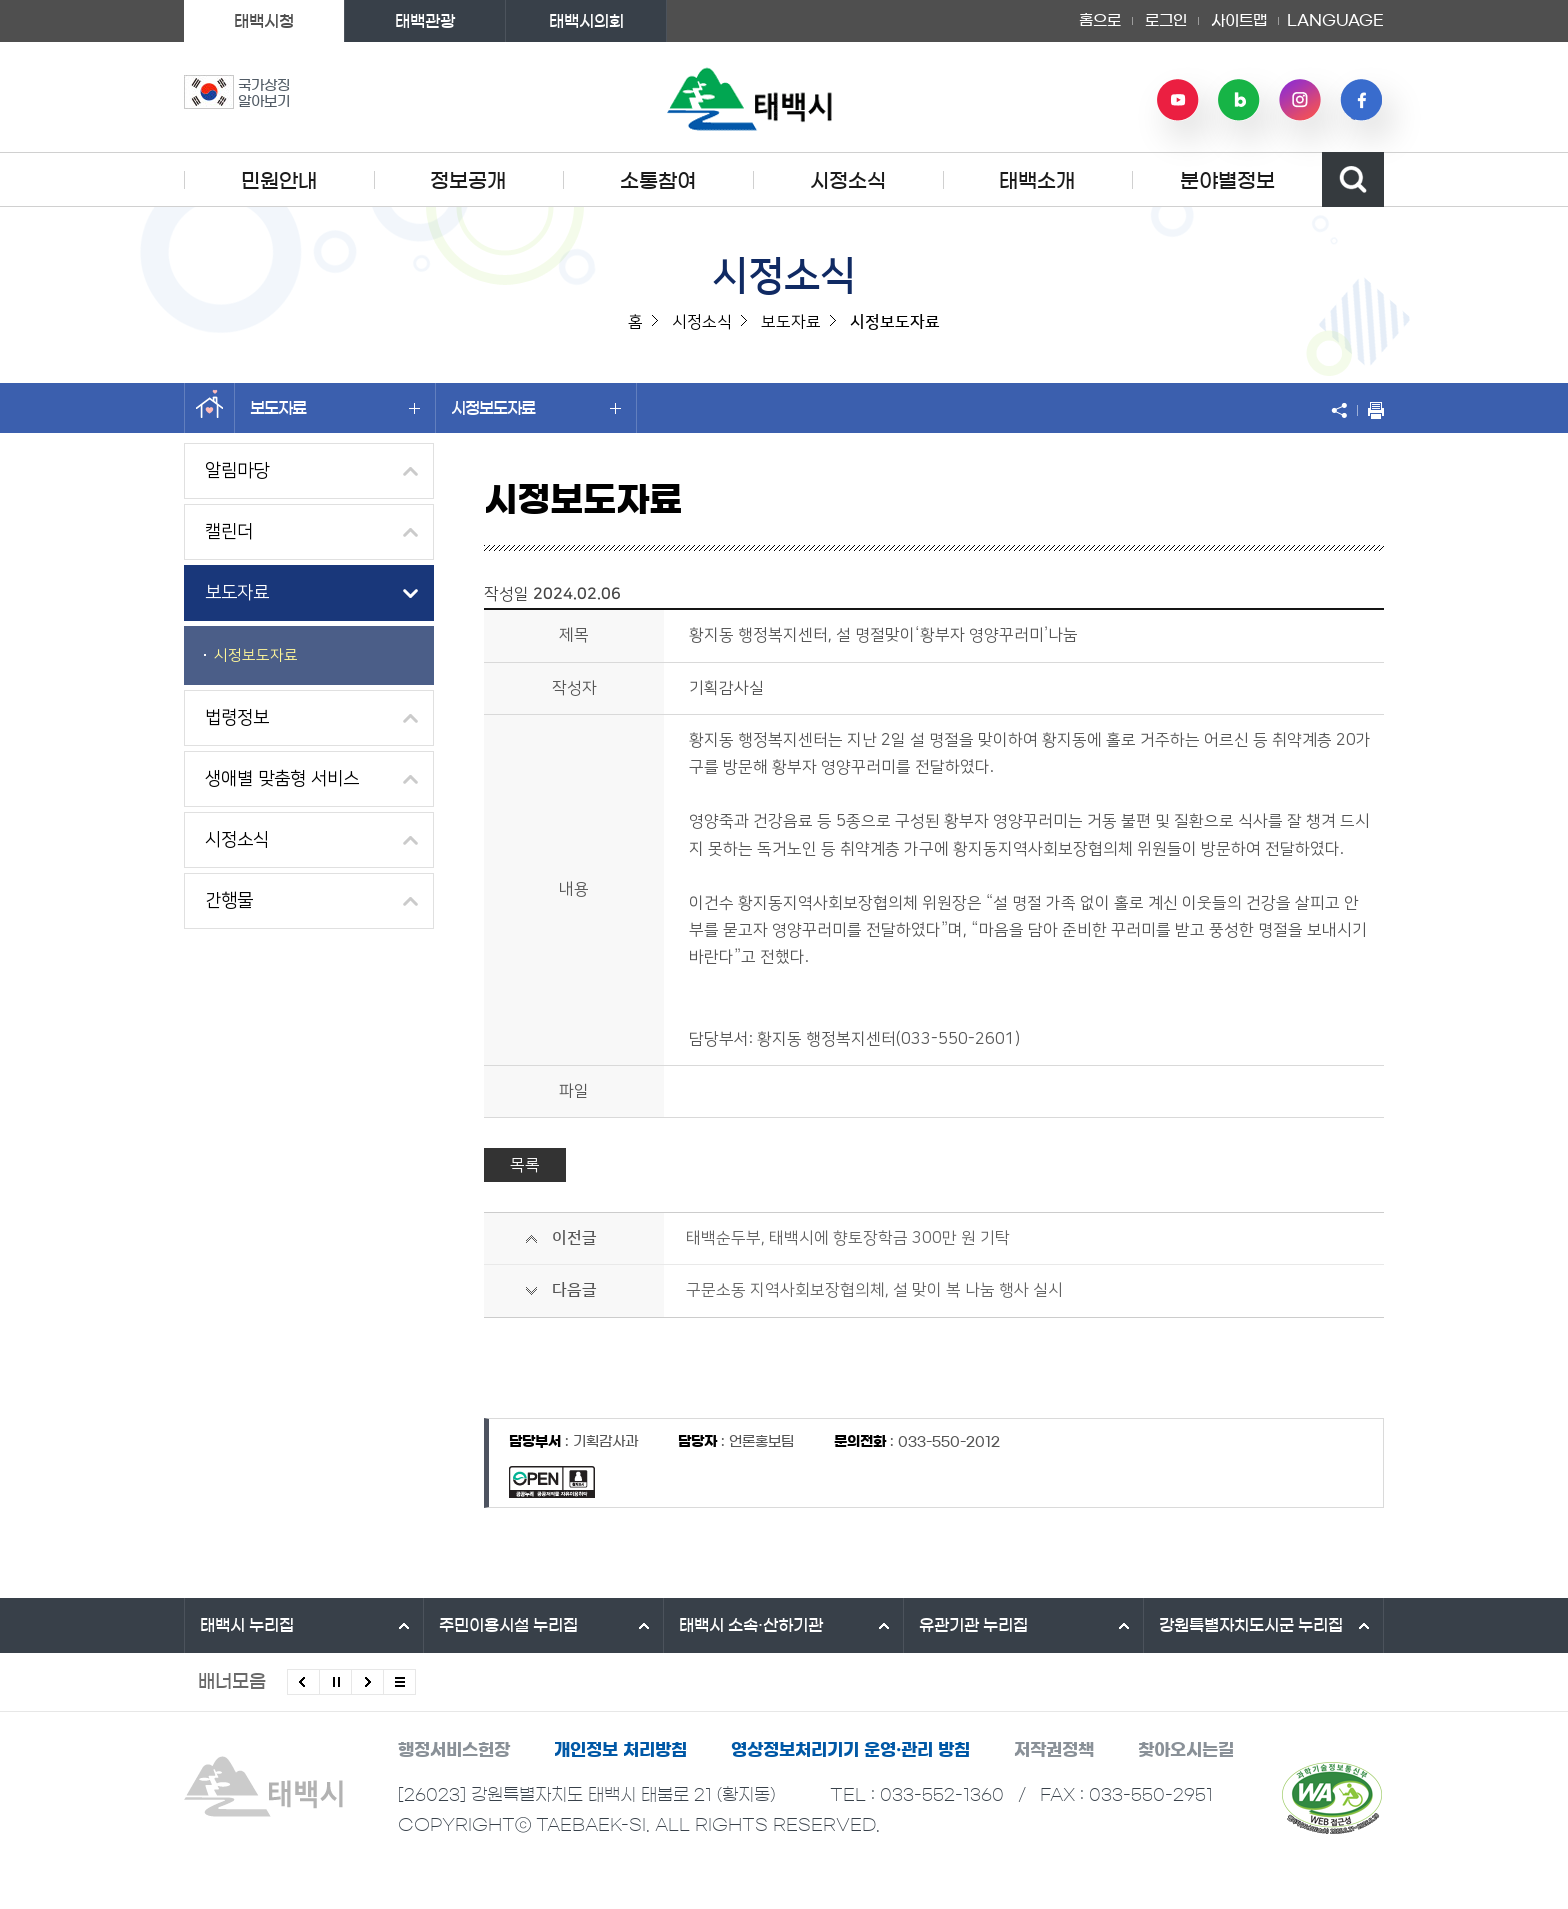 This screenshot has width=1568, height=1909. I want to click on 시정보도자료, so click(536, 408).